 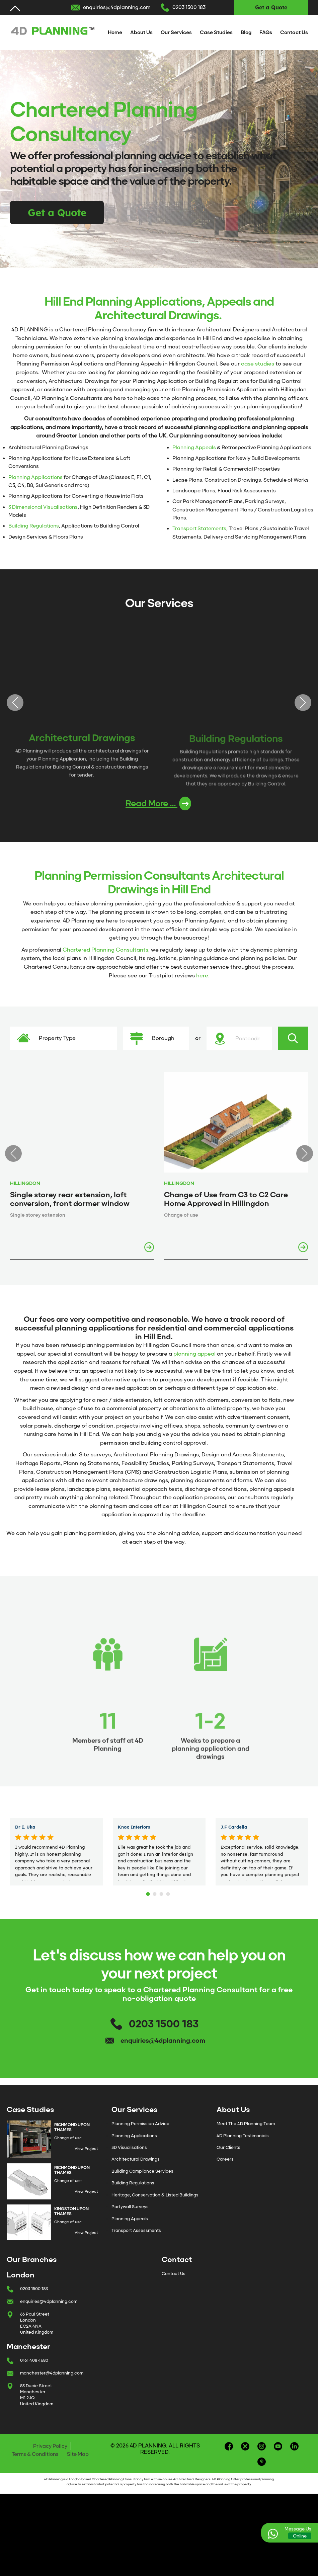 I want to click on 0203 1500 183, so click(x=189, y=7).